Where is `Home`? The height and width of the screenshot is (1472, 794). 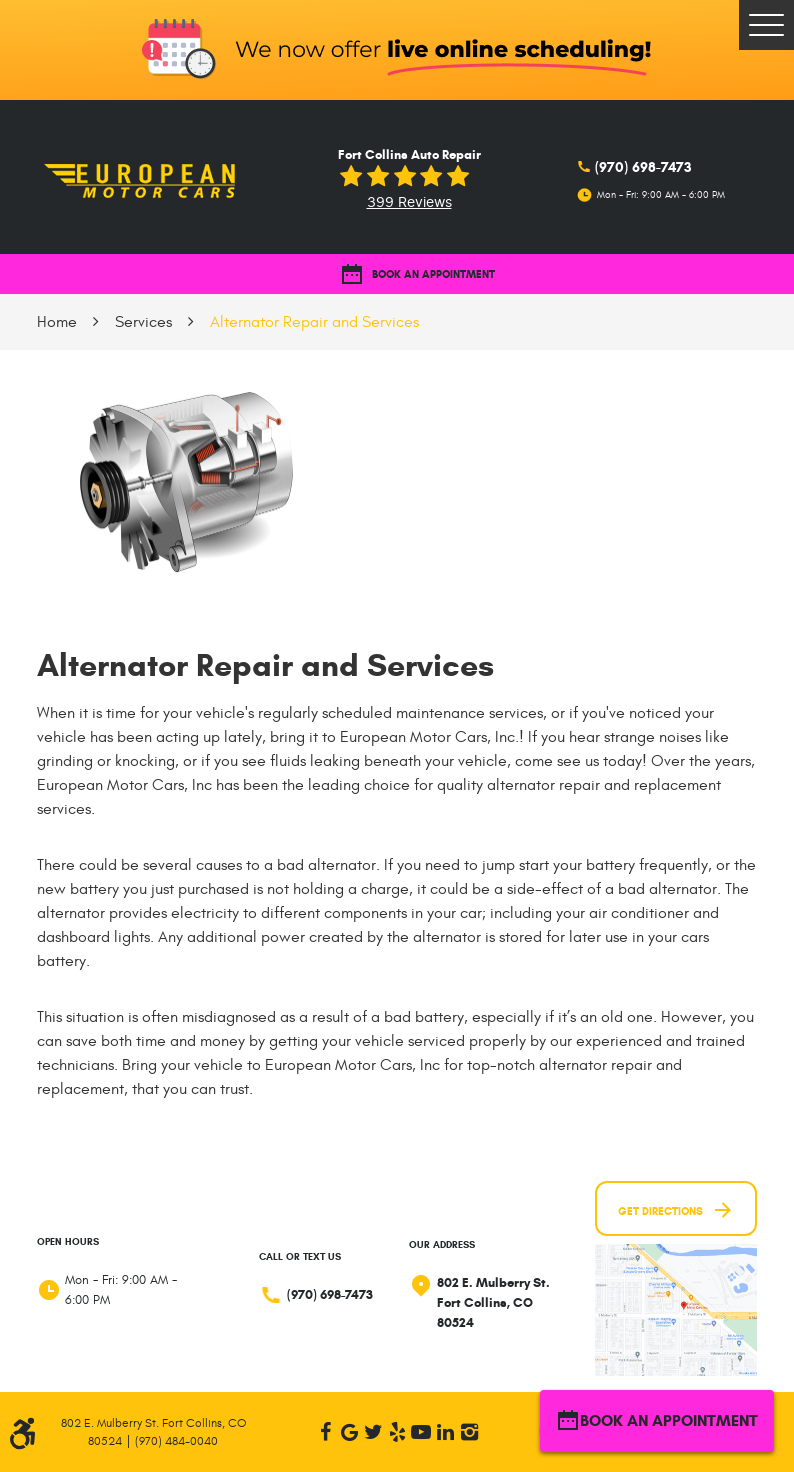 Home is located at coordinates (57, 322).